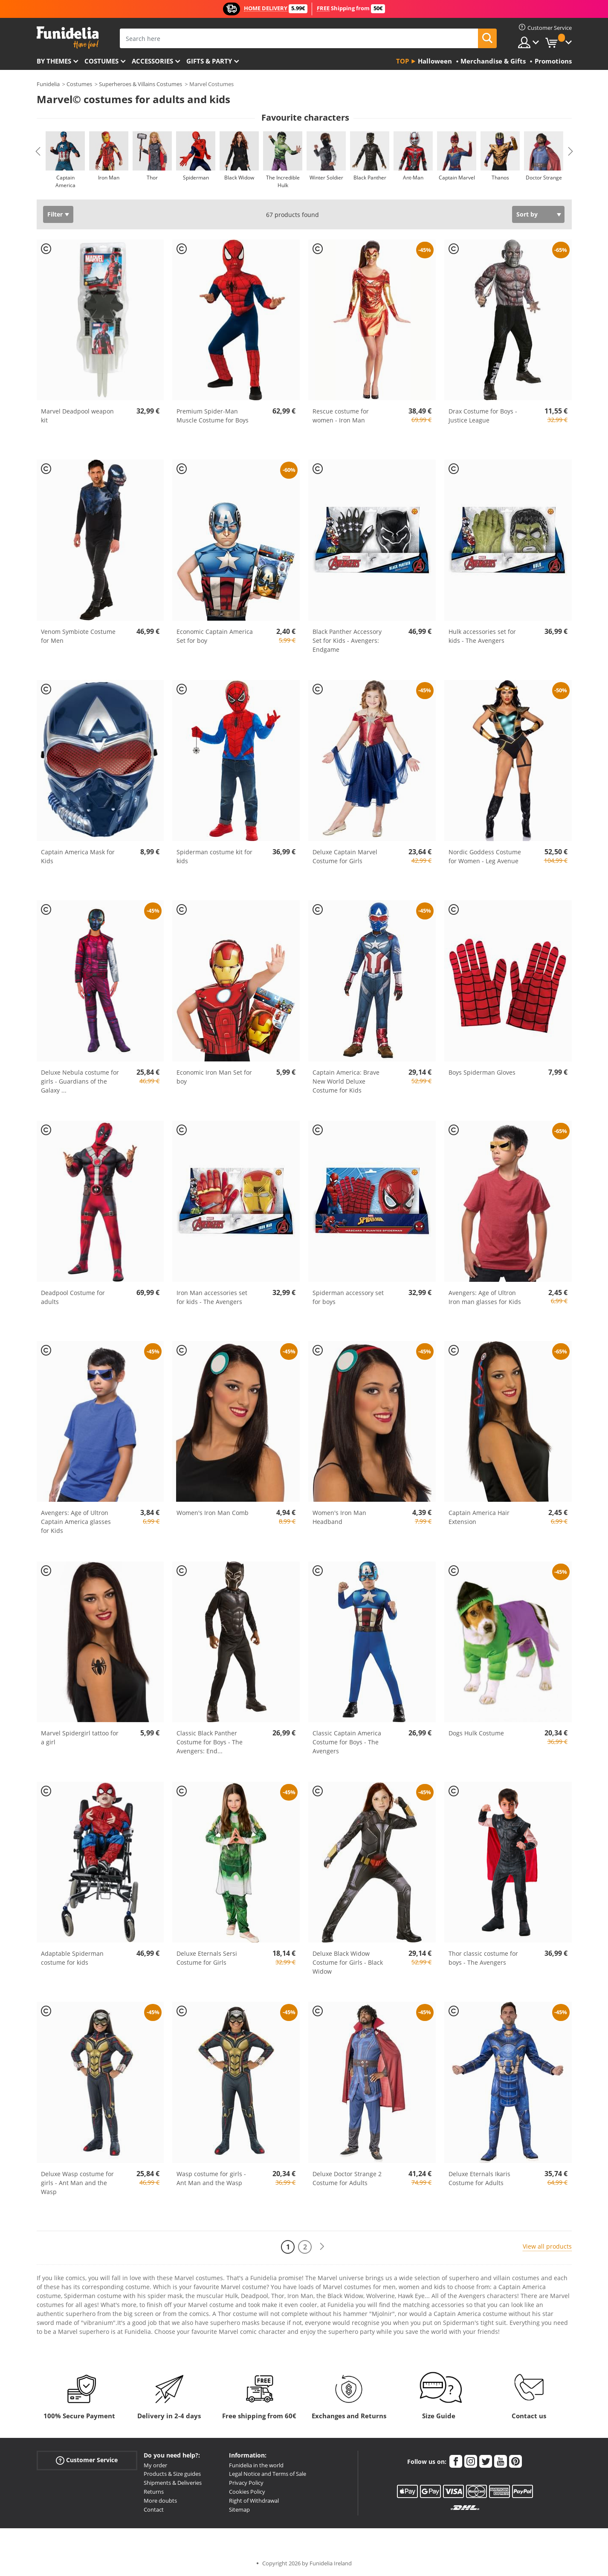 This screenshot has height=2576, width=608. I want to click on Economic Captain America Set for boy, so click(215, 636).